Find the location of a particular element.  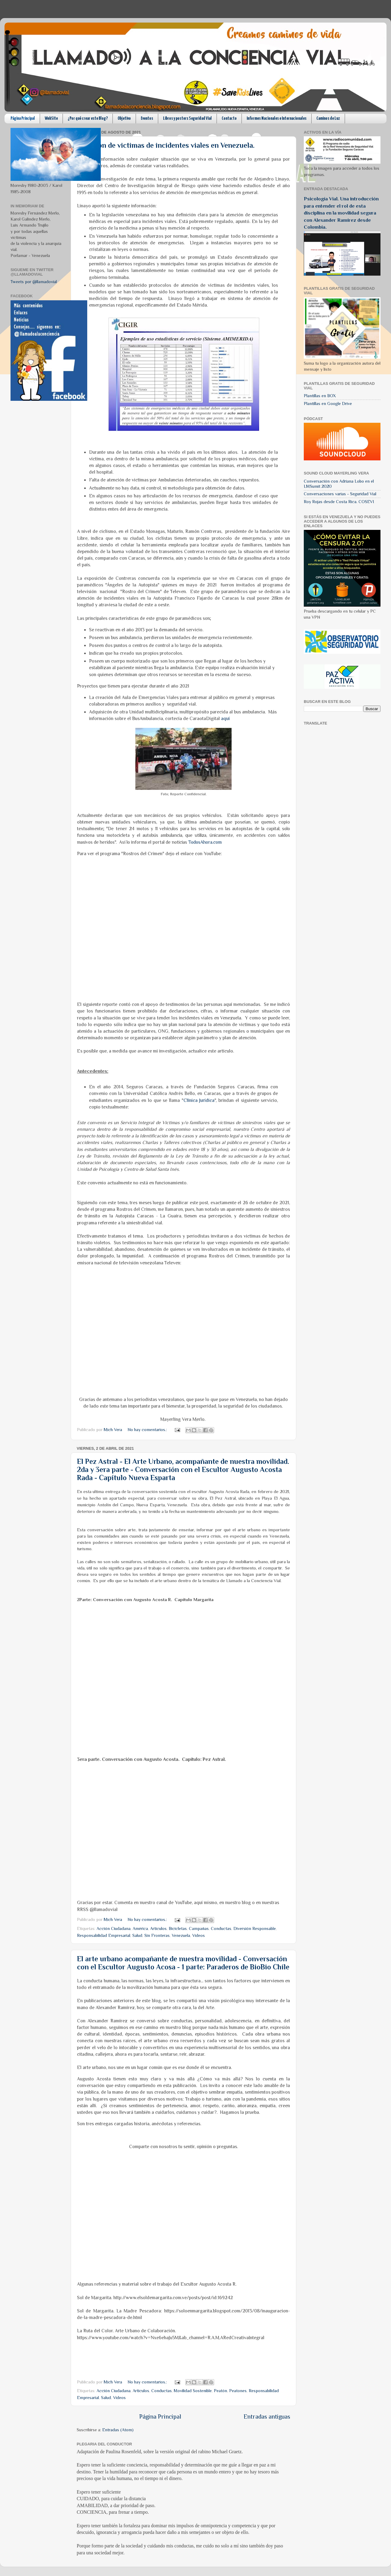

¿Por qué crear este Blog? is located at coordinates (88, 118).